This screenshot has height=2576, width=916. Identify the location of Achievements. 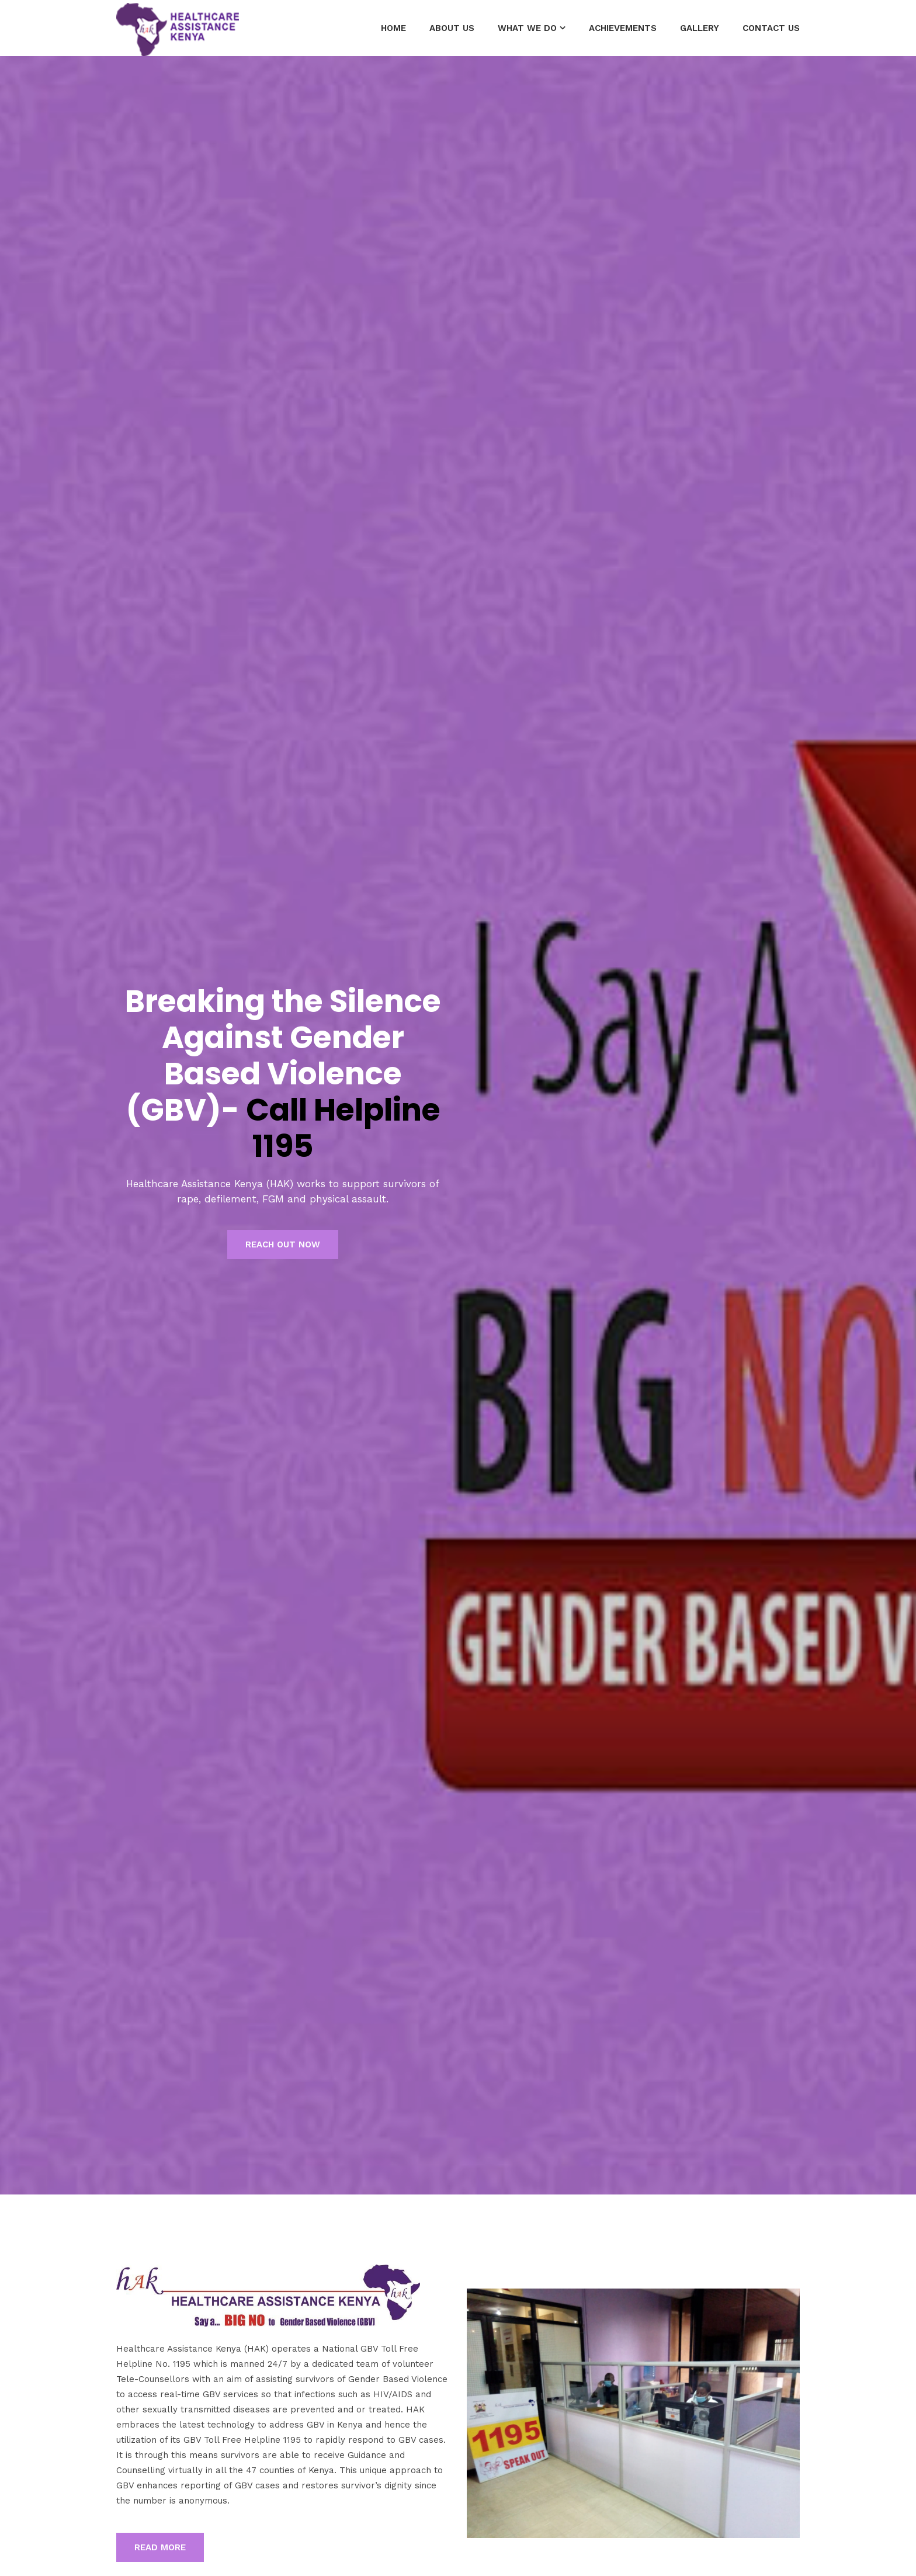
(623, 28).